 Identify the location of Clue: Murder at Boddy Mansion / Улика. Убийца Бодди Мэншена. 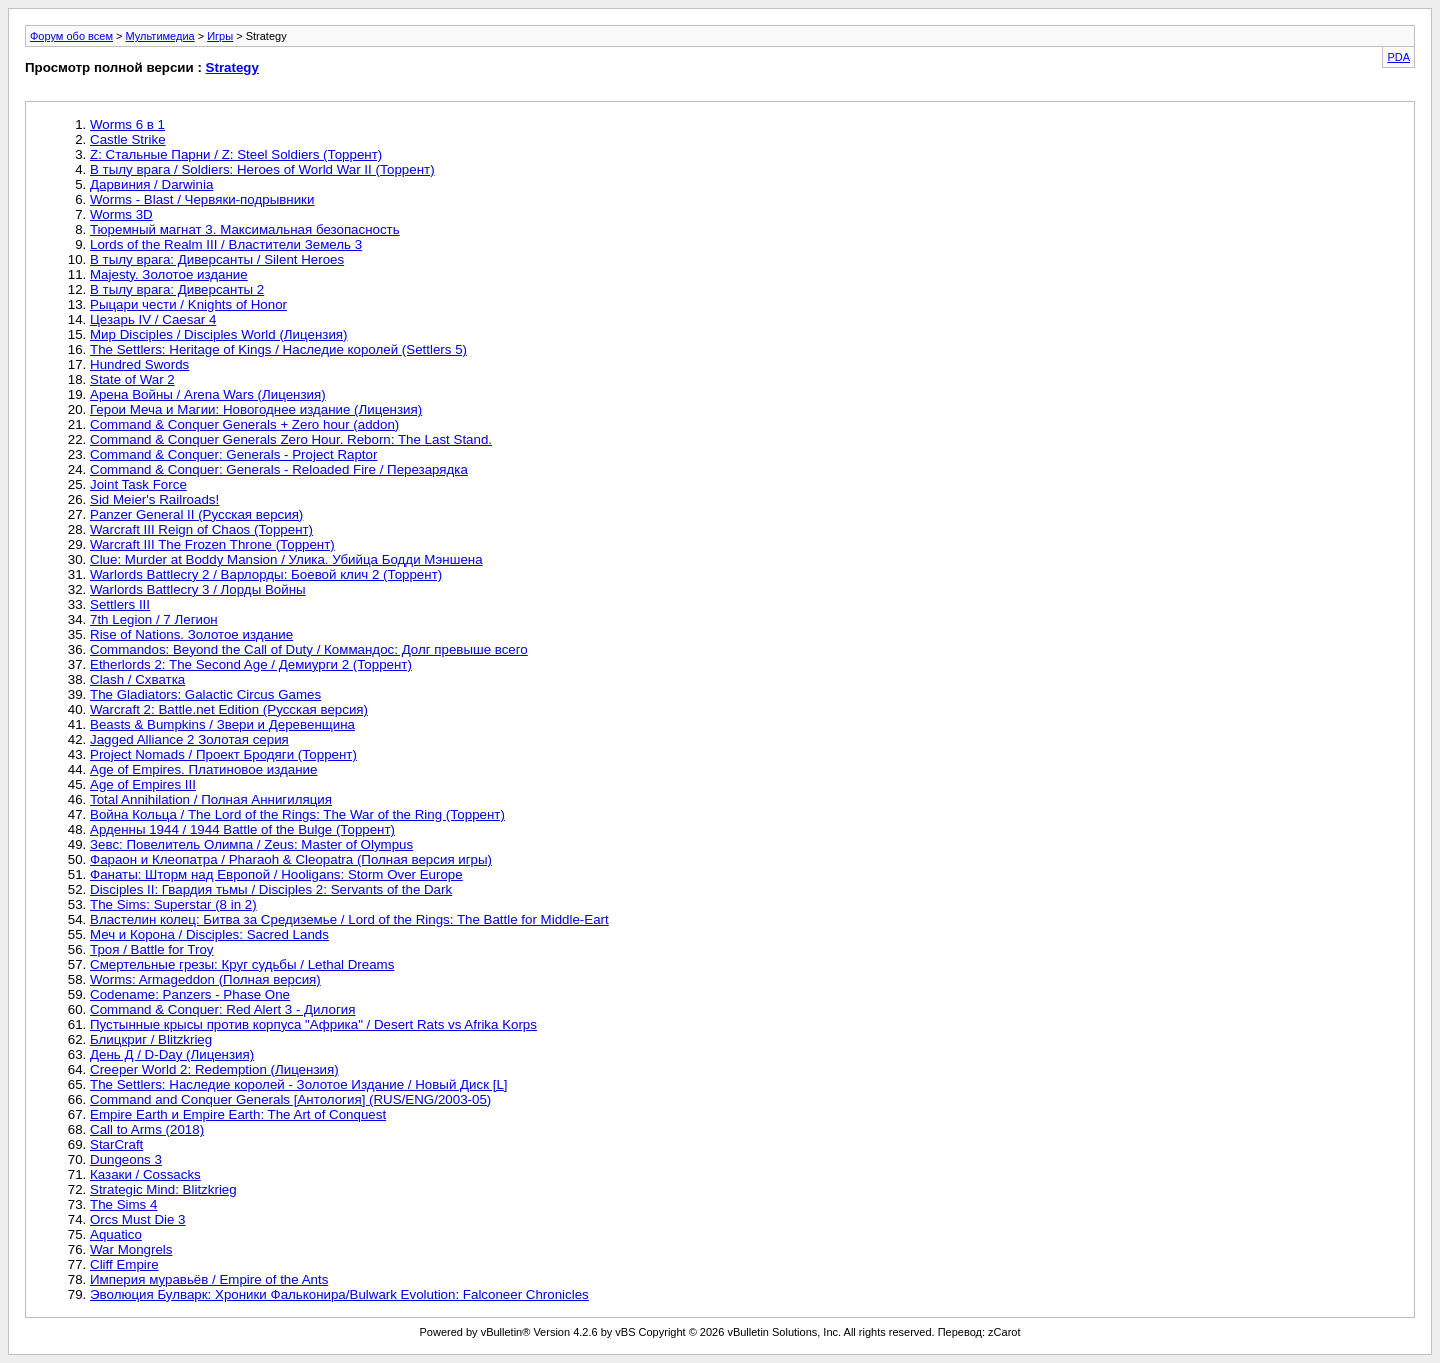
(286, 559).